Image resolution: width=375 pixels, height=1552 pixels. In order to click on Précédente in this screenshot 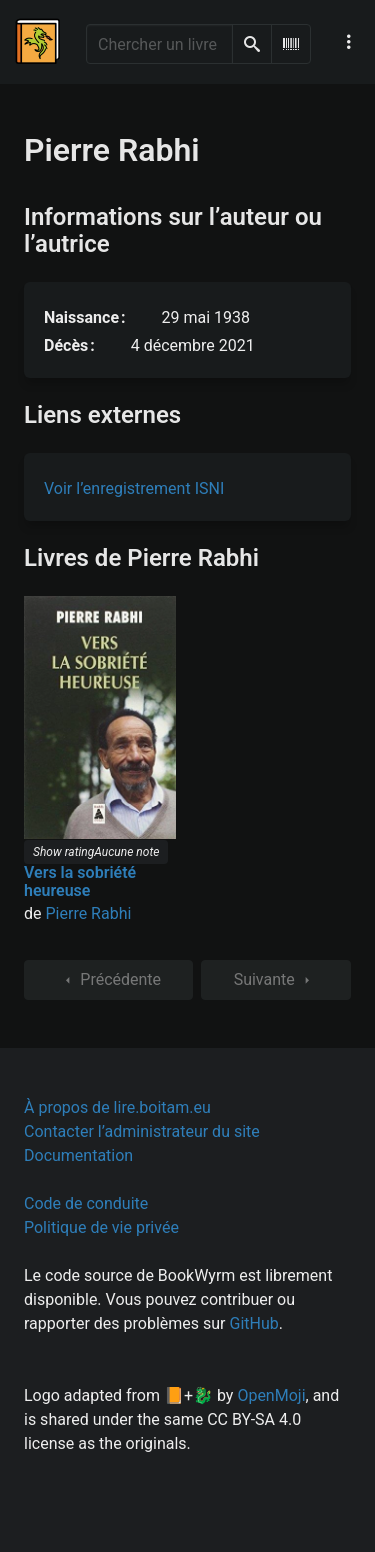, I will do `click(108, 980)`.